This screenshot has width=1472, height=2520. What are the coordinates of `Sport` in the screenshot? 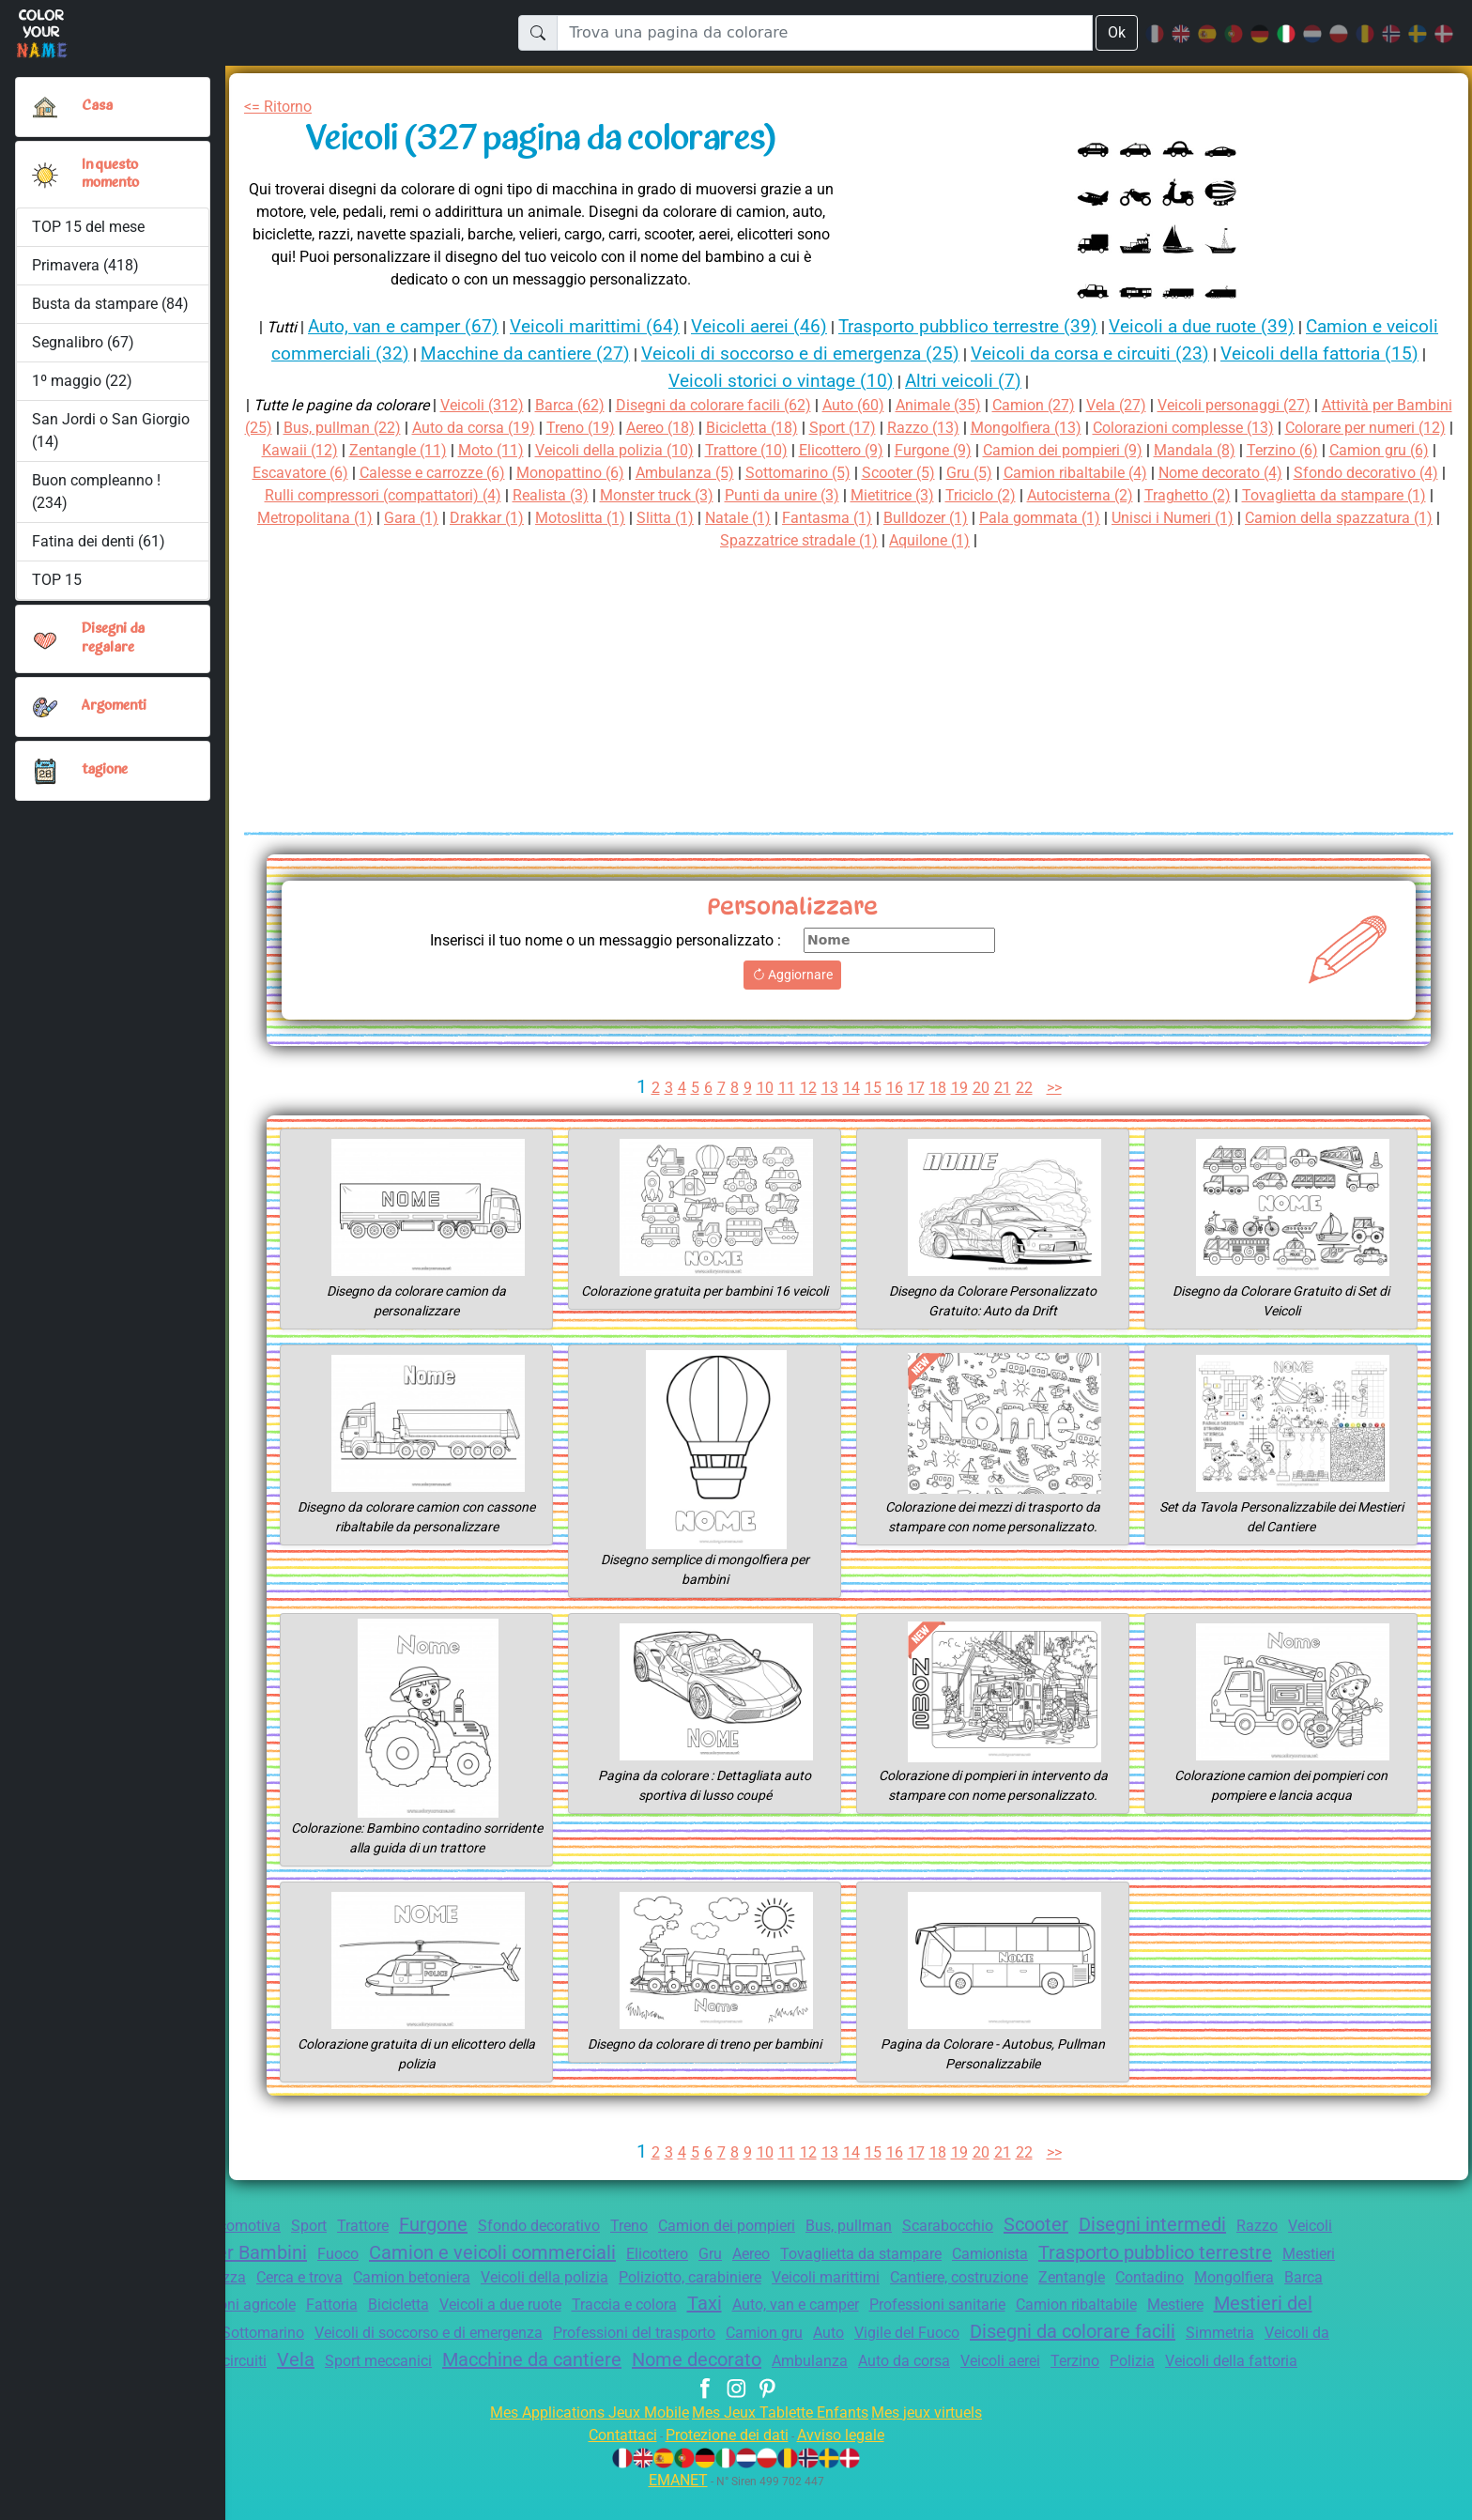 It's located at (332, 2226).